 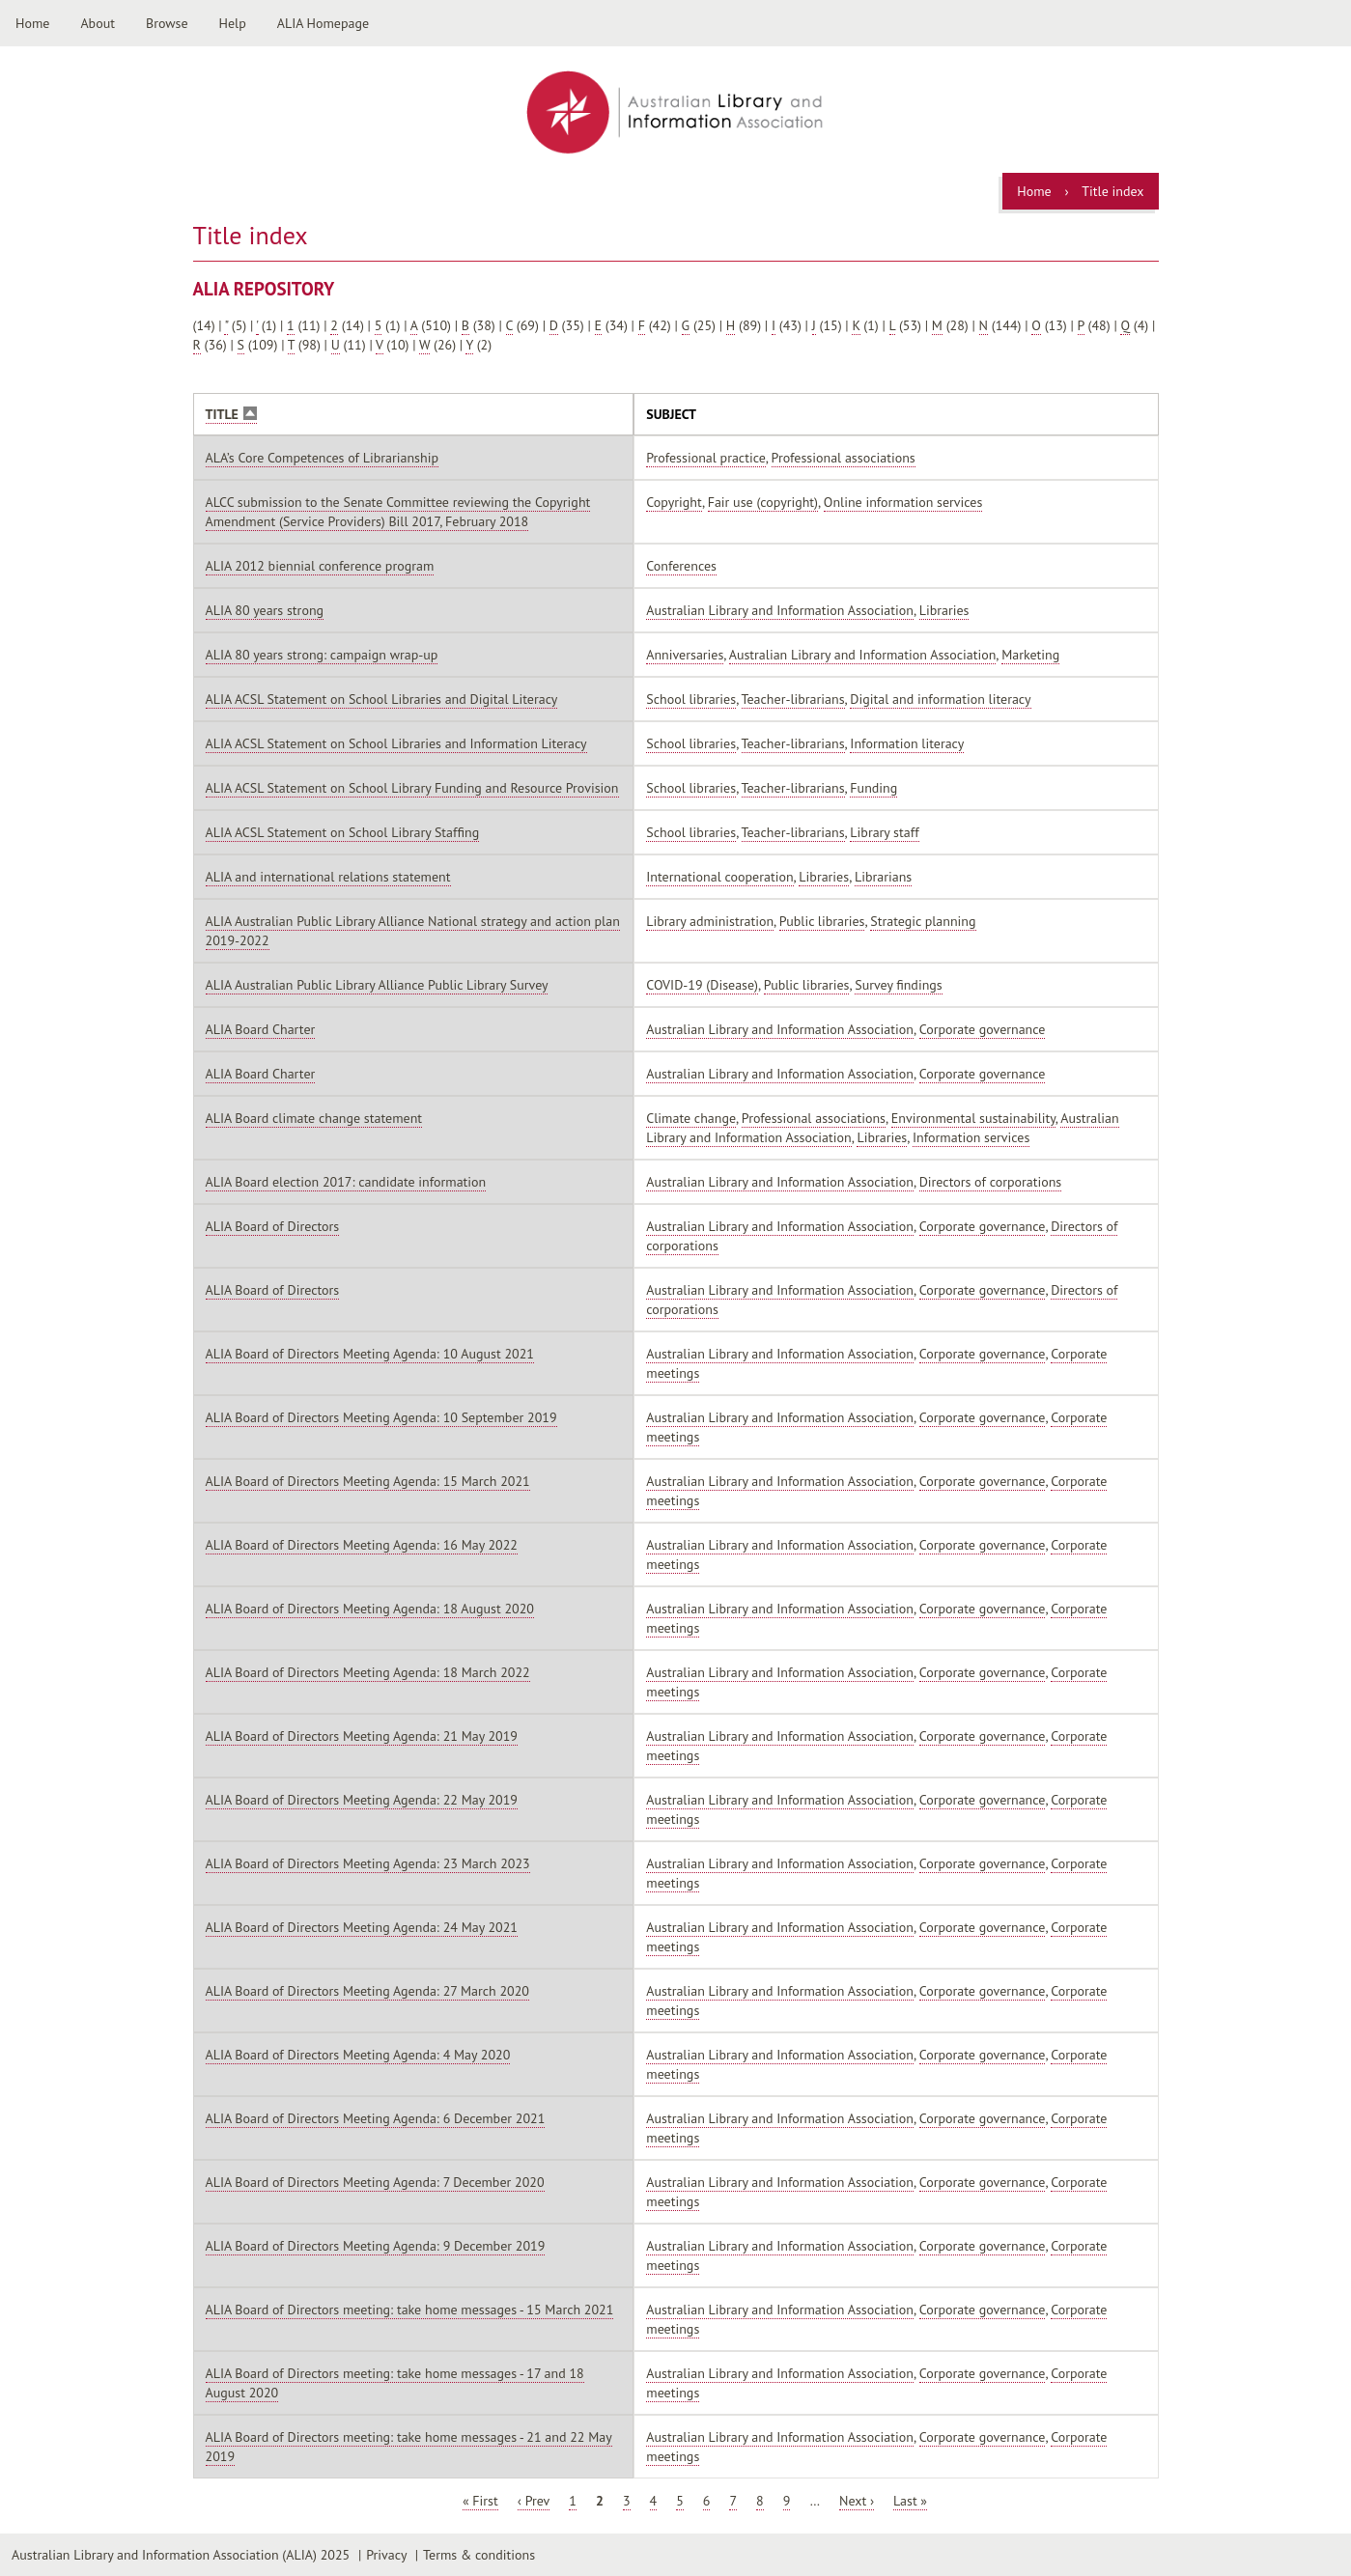 What do you see at coordinates (691, 1118) in the screenshot?
I see `Climate change` at bounding box center [691, 1118].